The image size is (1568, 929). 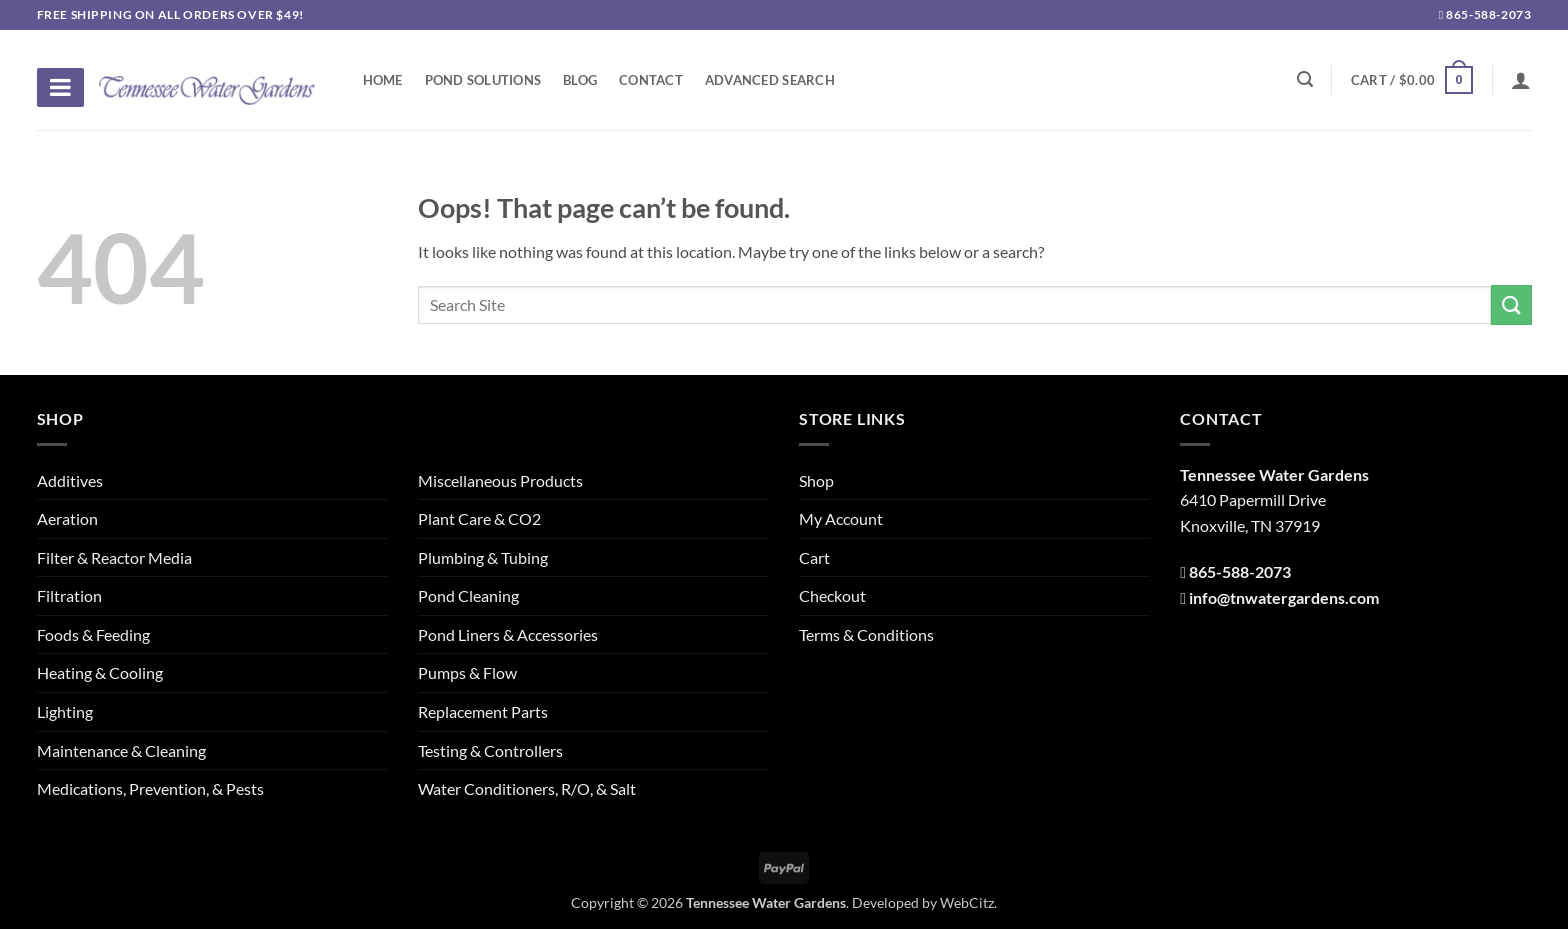 What do you see at coordinates (580, 80) in the screenshot?
I see `Blog` at bounding box center [580, 80].